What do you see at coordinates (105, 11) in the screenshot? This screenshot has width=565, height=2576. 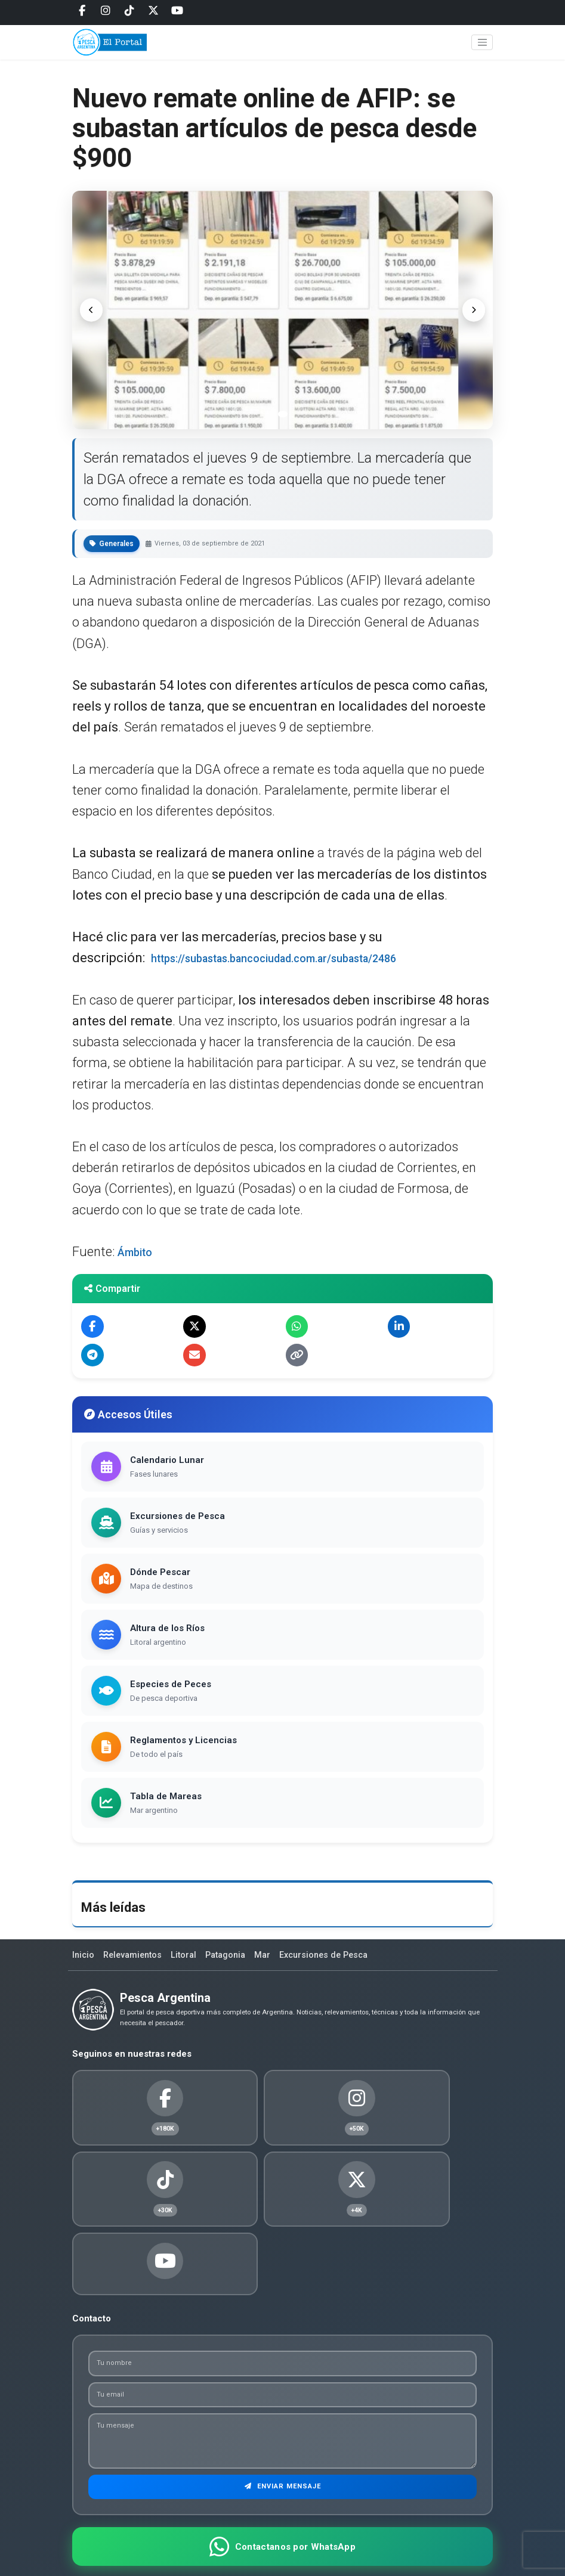 I see `[Instagram]` at bounding box center [105, 11].